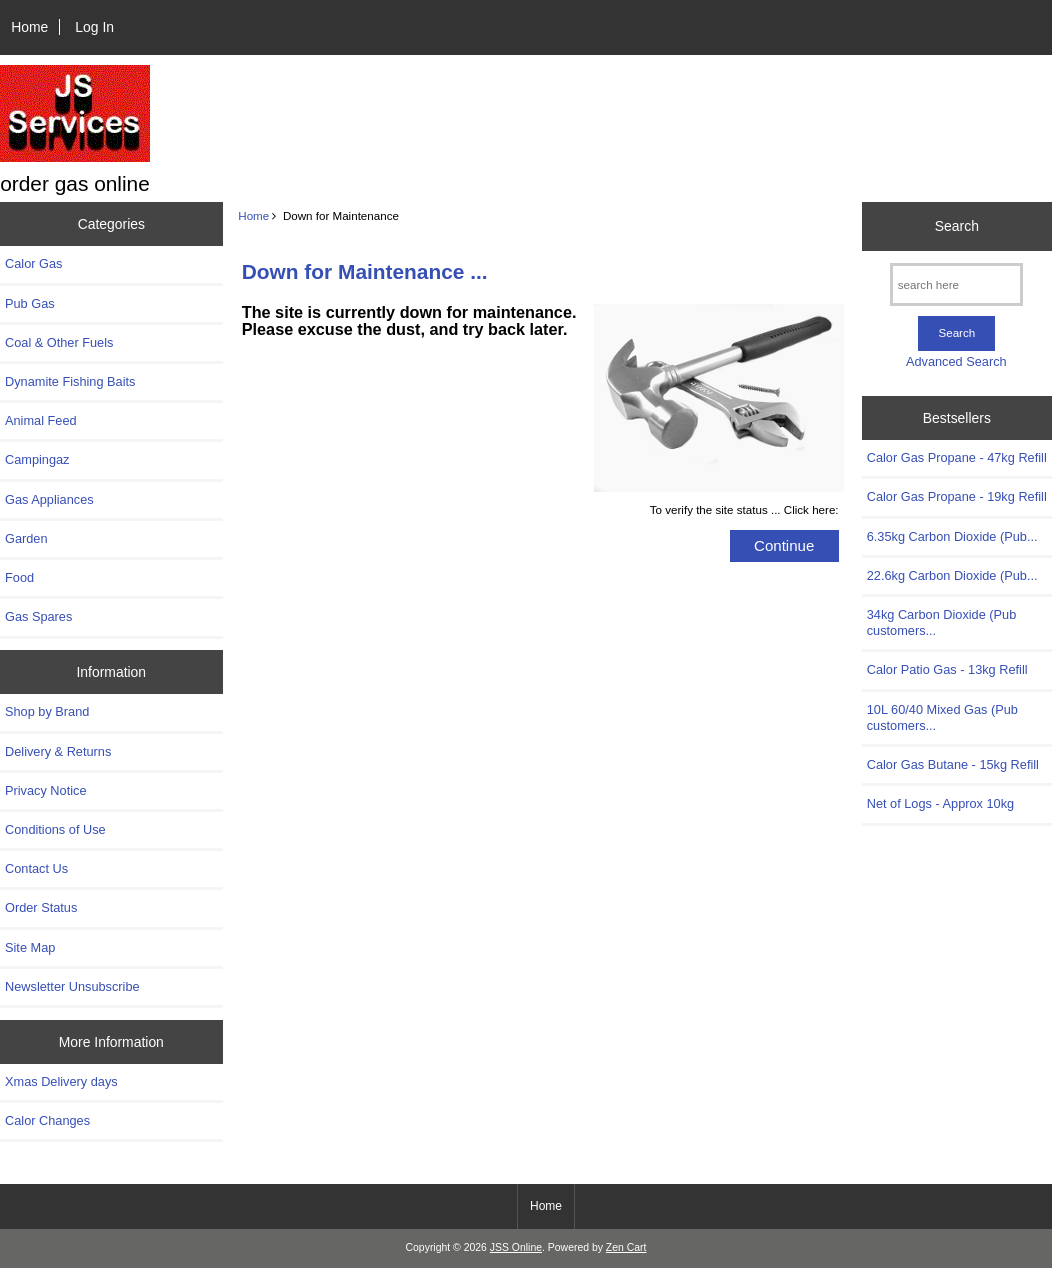  Describe the element at coordinates (30, 303) in the screenshot. I see `Pub Gas` at that location.